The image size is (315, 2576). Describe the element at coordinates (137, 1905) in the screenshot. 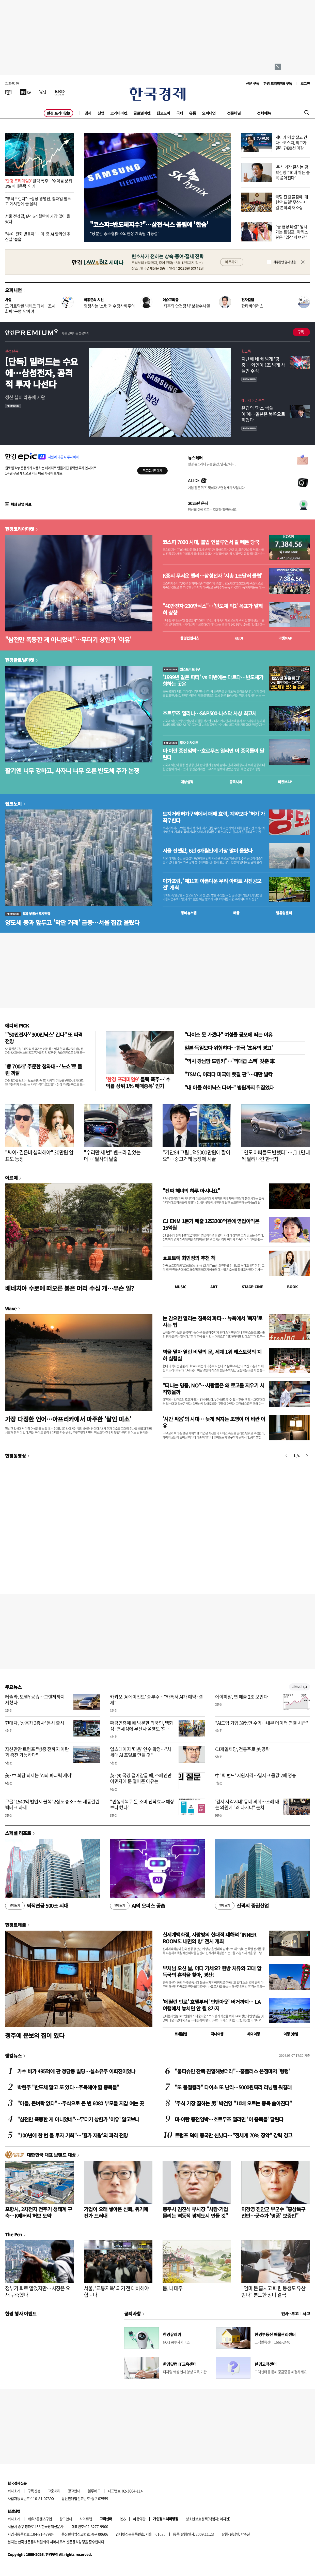

I see `AI의 오피스 공습` at that location.